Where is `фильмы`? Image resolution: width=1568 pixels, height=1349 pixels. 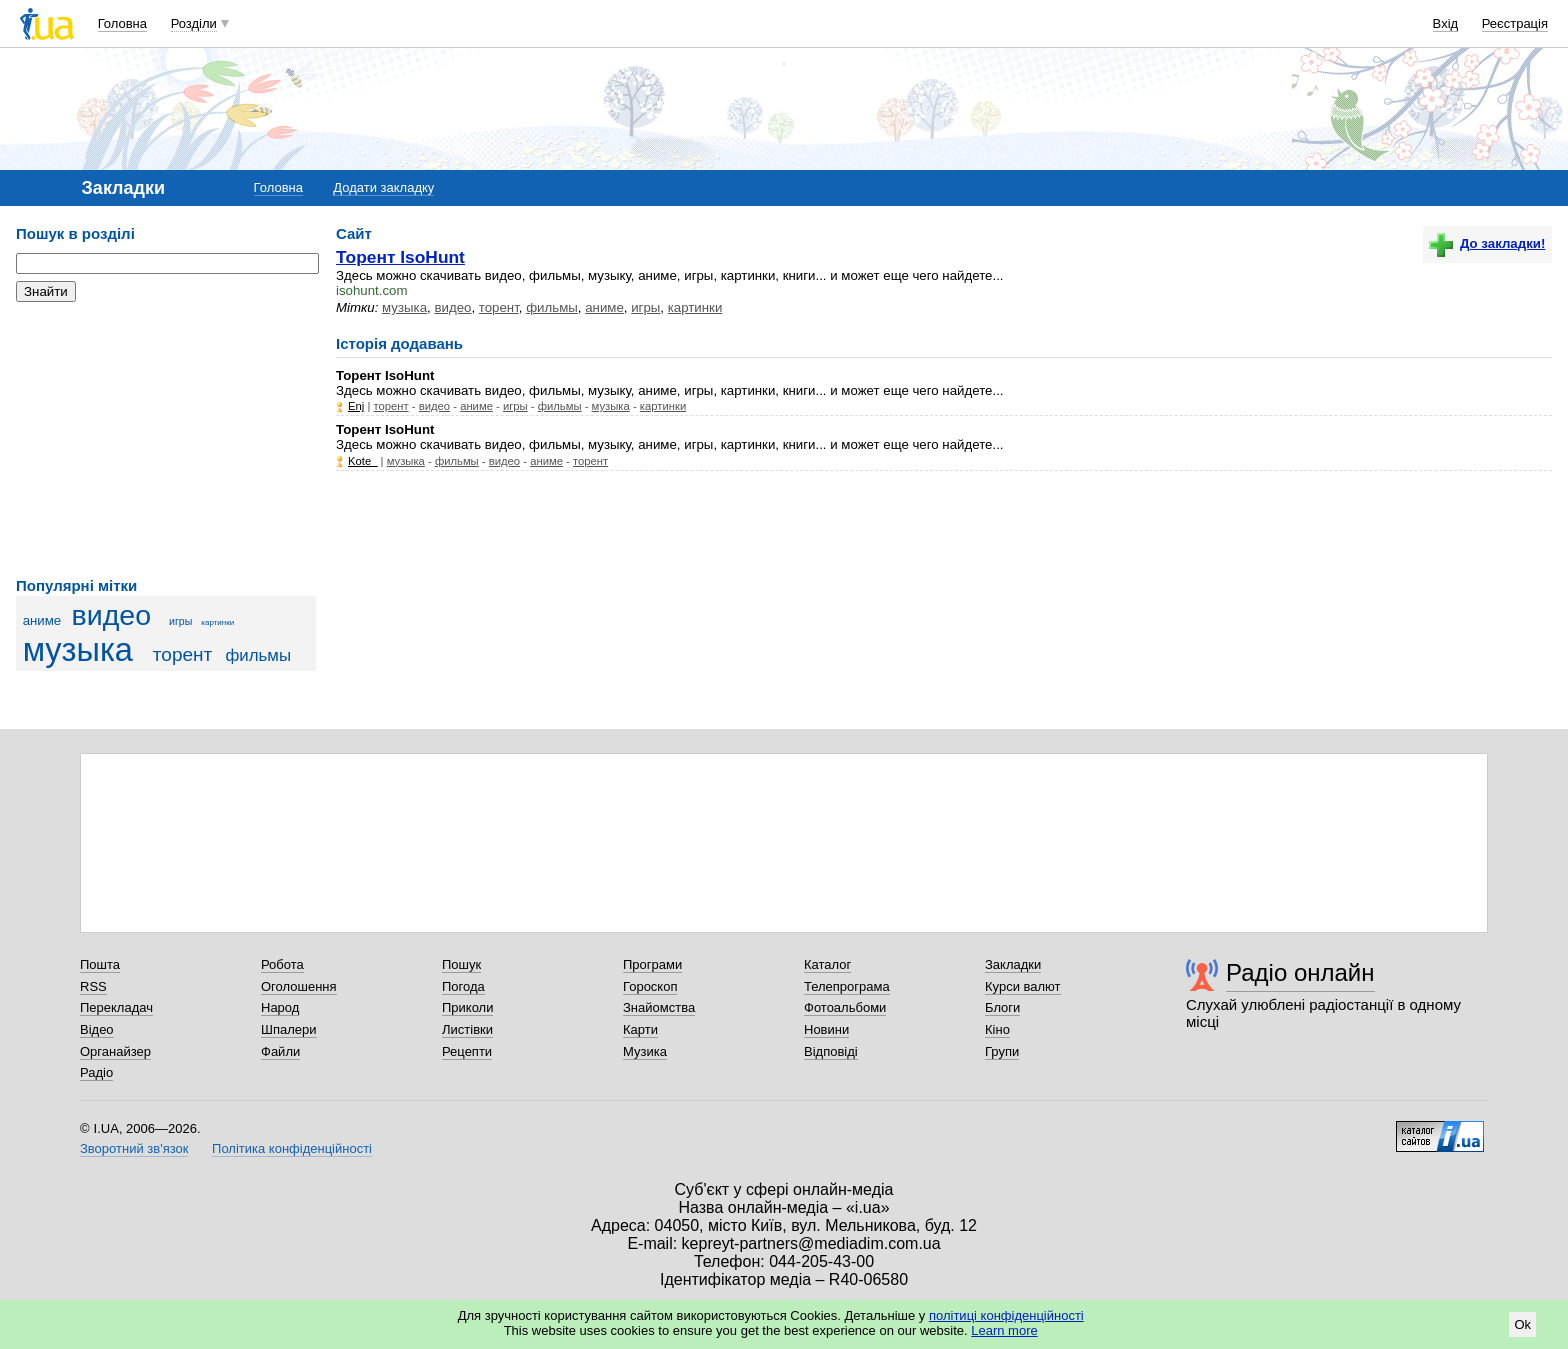 фильмы is located at coordinates (258, 655).